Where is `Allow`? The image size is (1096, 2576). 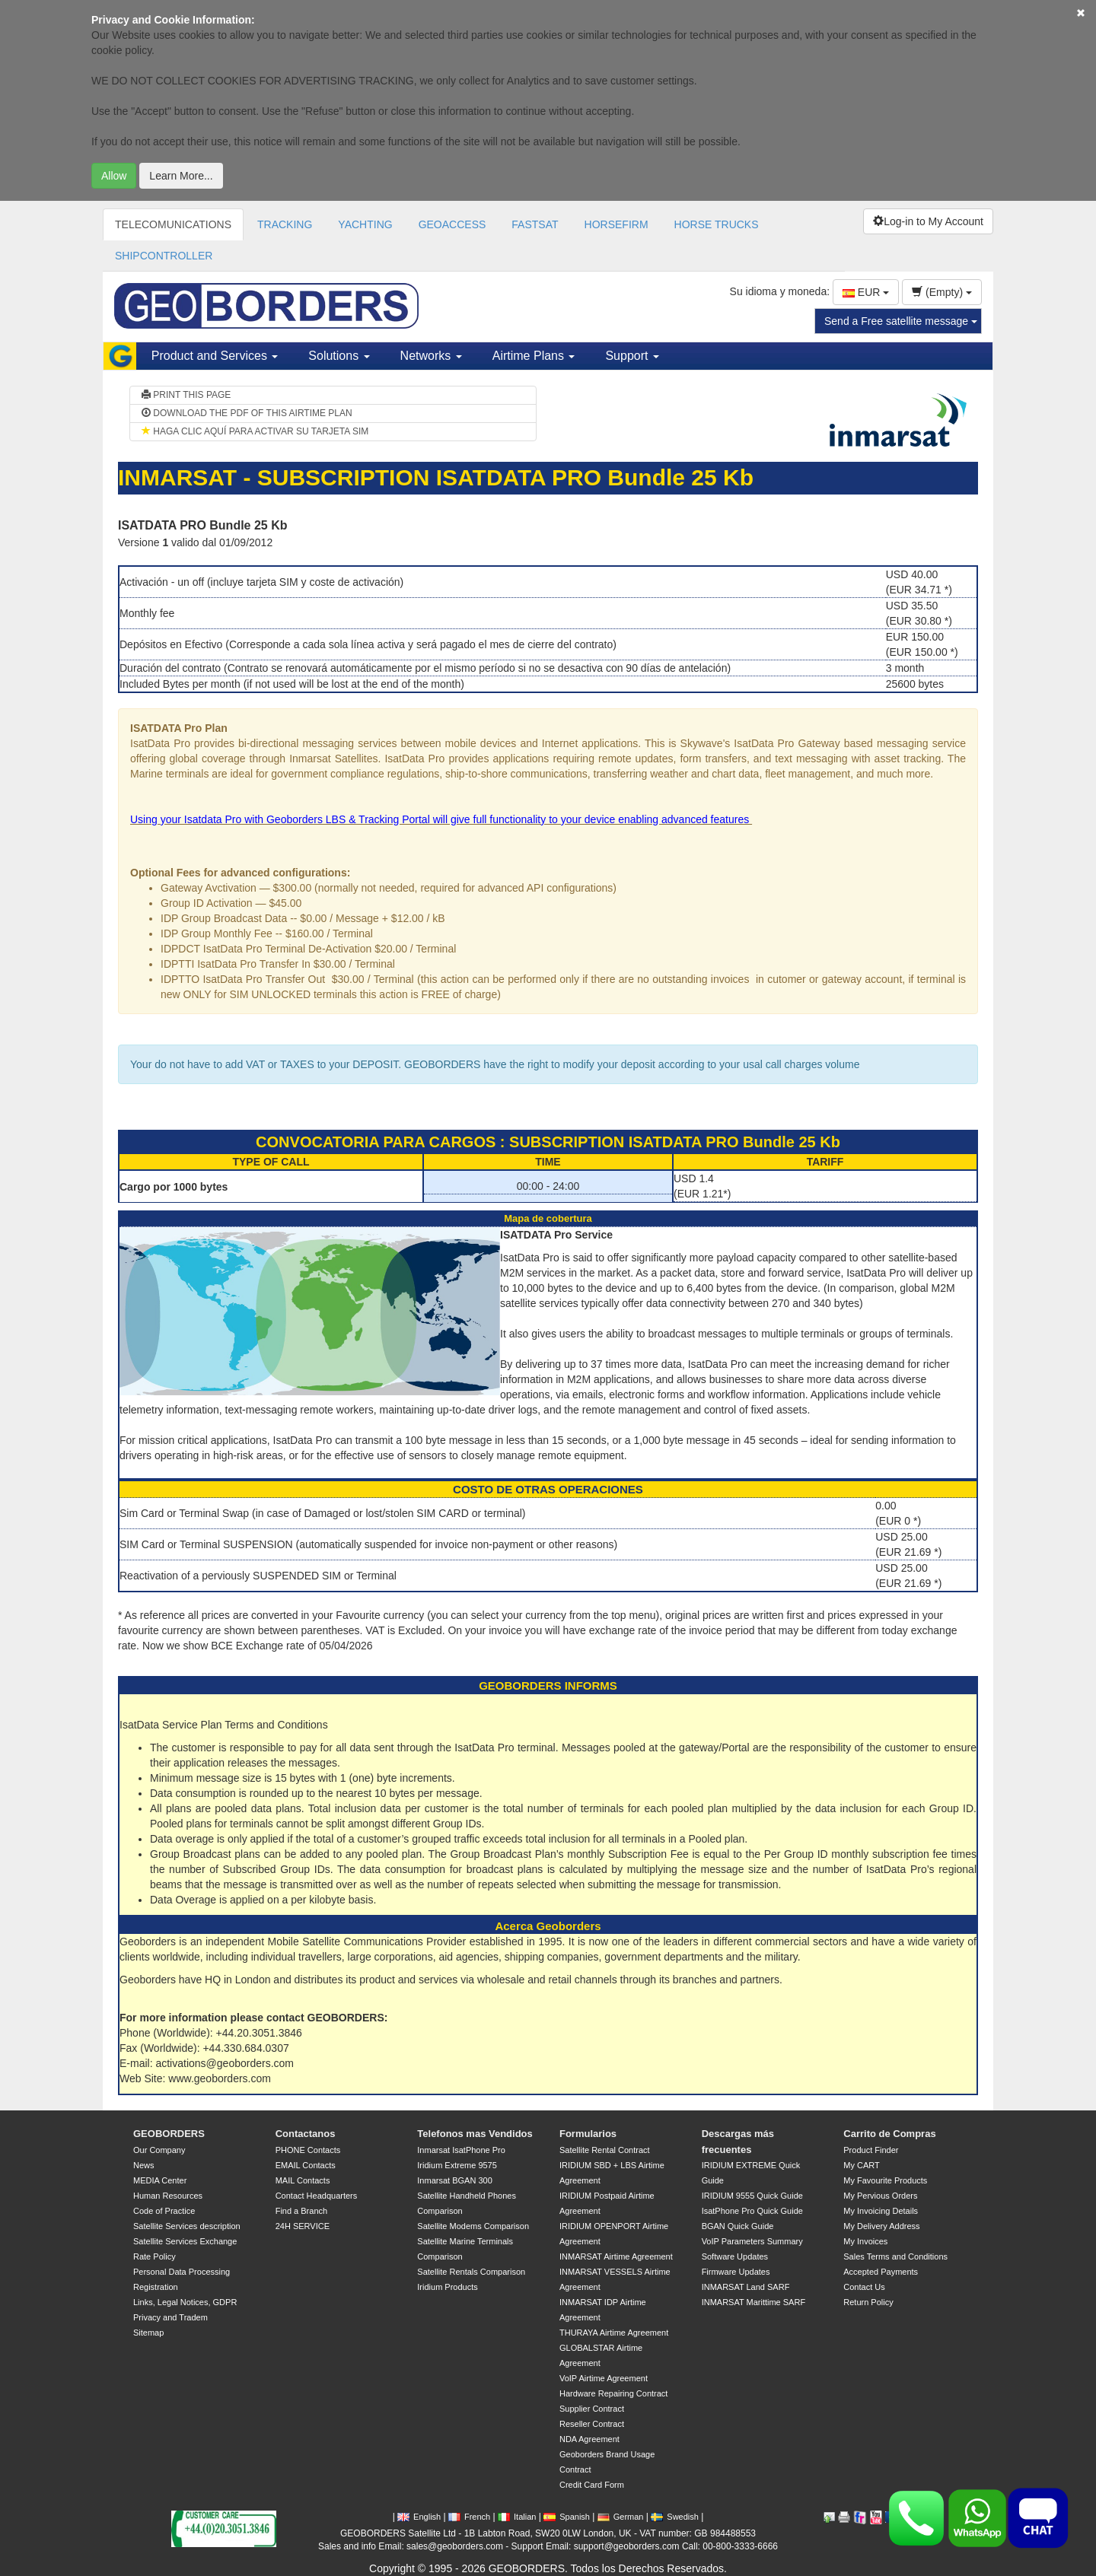 Allow is located at coordinates (113, 176).